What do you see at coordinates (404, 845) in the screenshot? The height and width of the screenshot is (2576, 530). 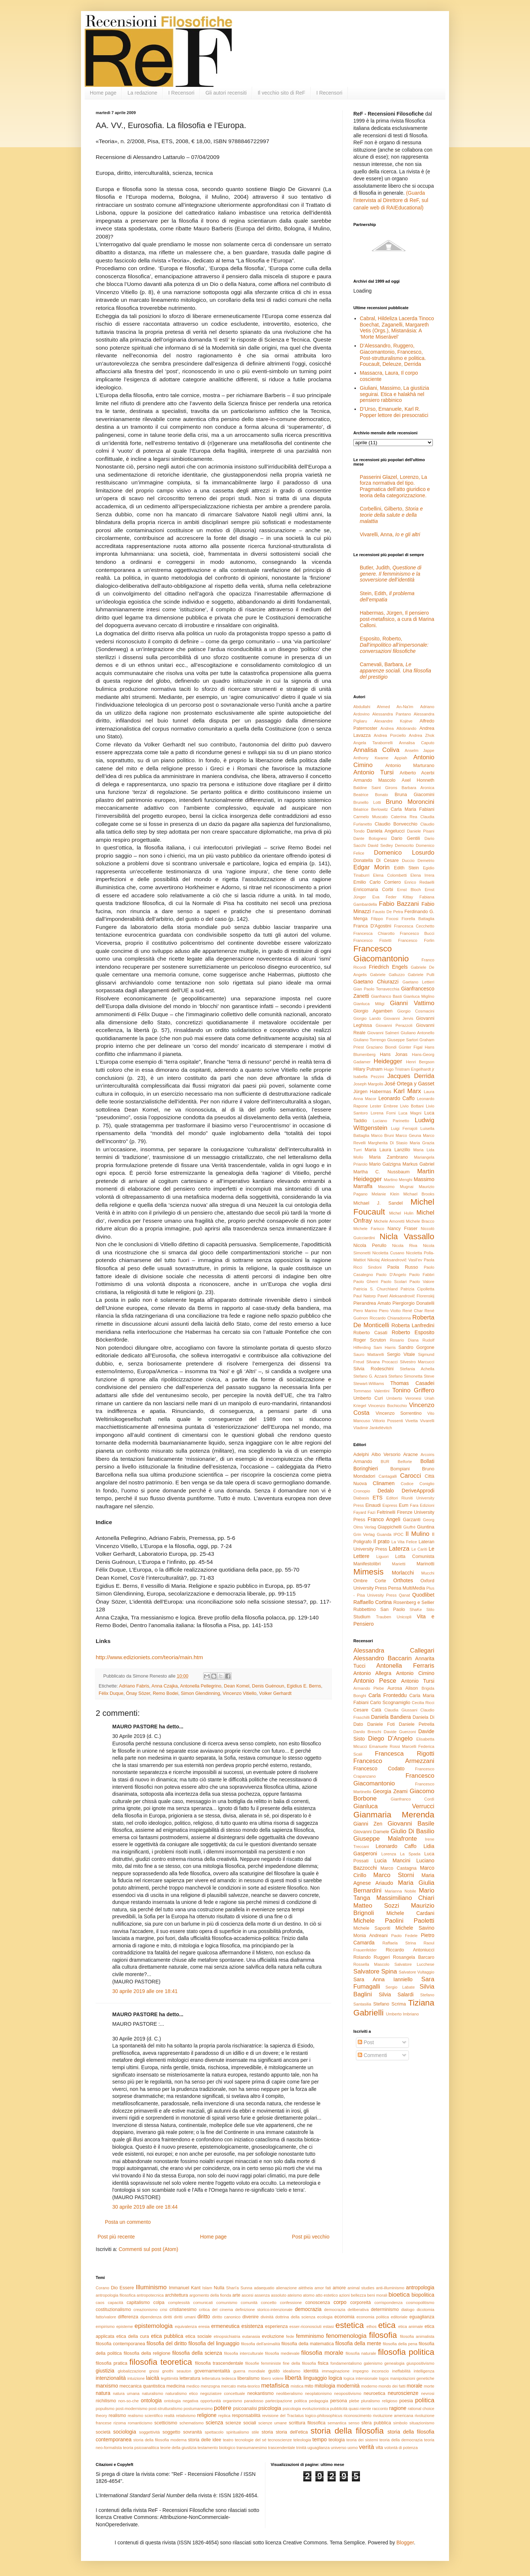 I see `Democrito` at bounding box center [404, 845].